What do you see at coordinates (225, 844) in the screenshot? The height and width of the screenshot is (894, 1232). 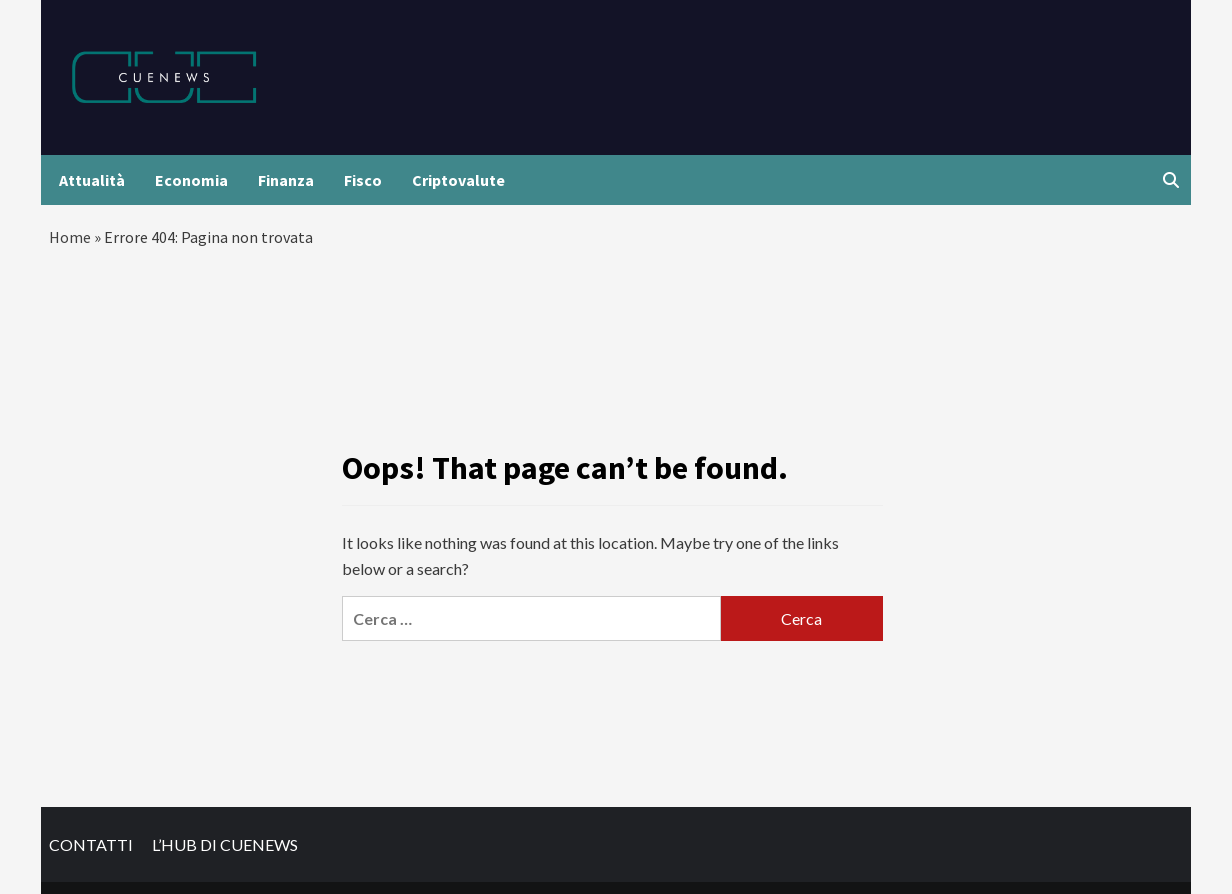 I see `L’HUB DI CUENEWS` at bounding box center [225, 844].